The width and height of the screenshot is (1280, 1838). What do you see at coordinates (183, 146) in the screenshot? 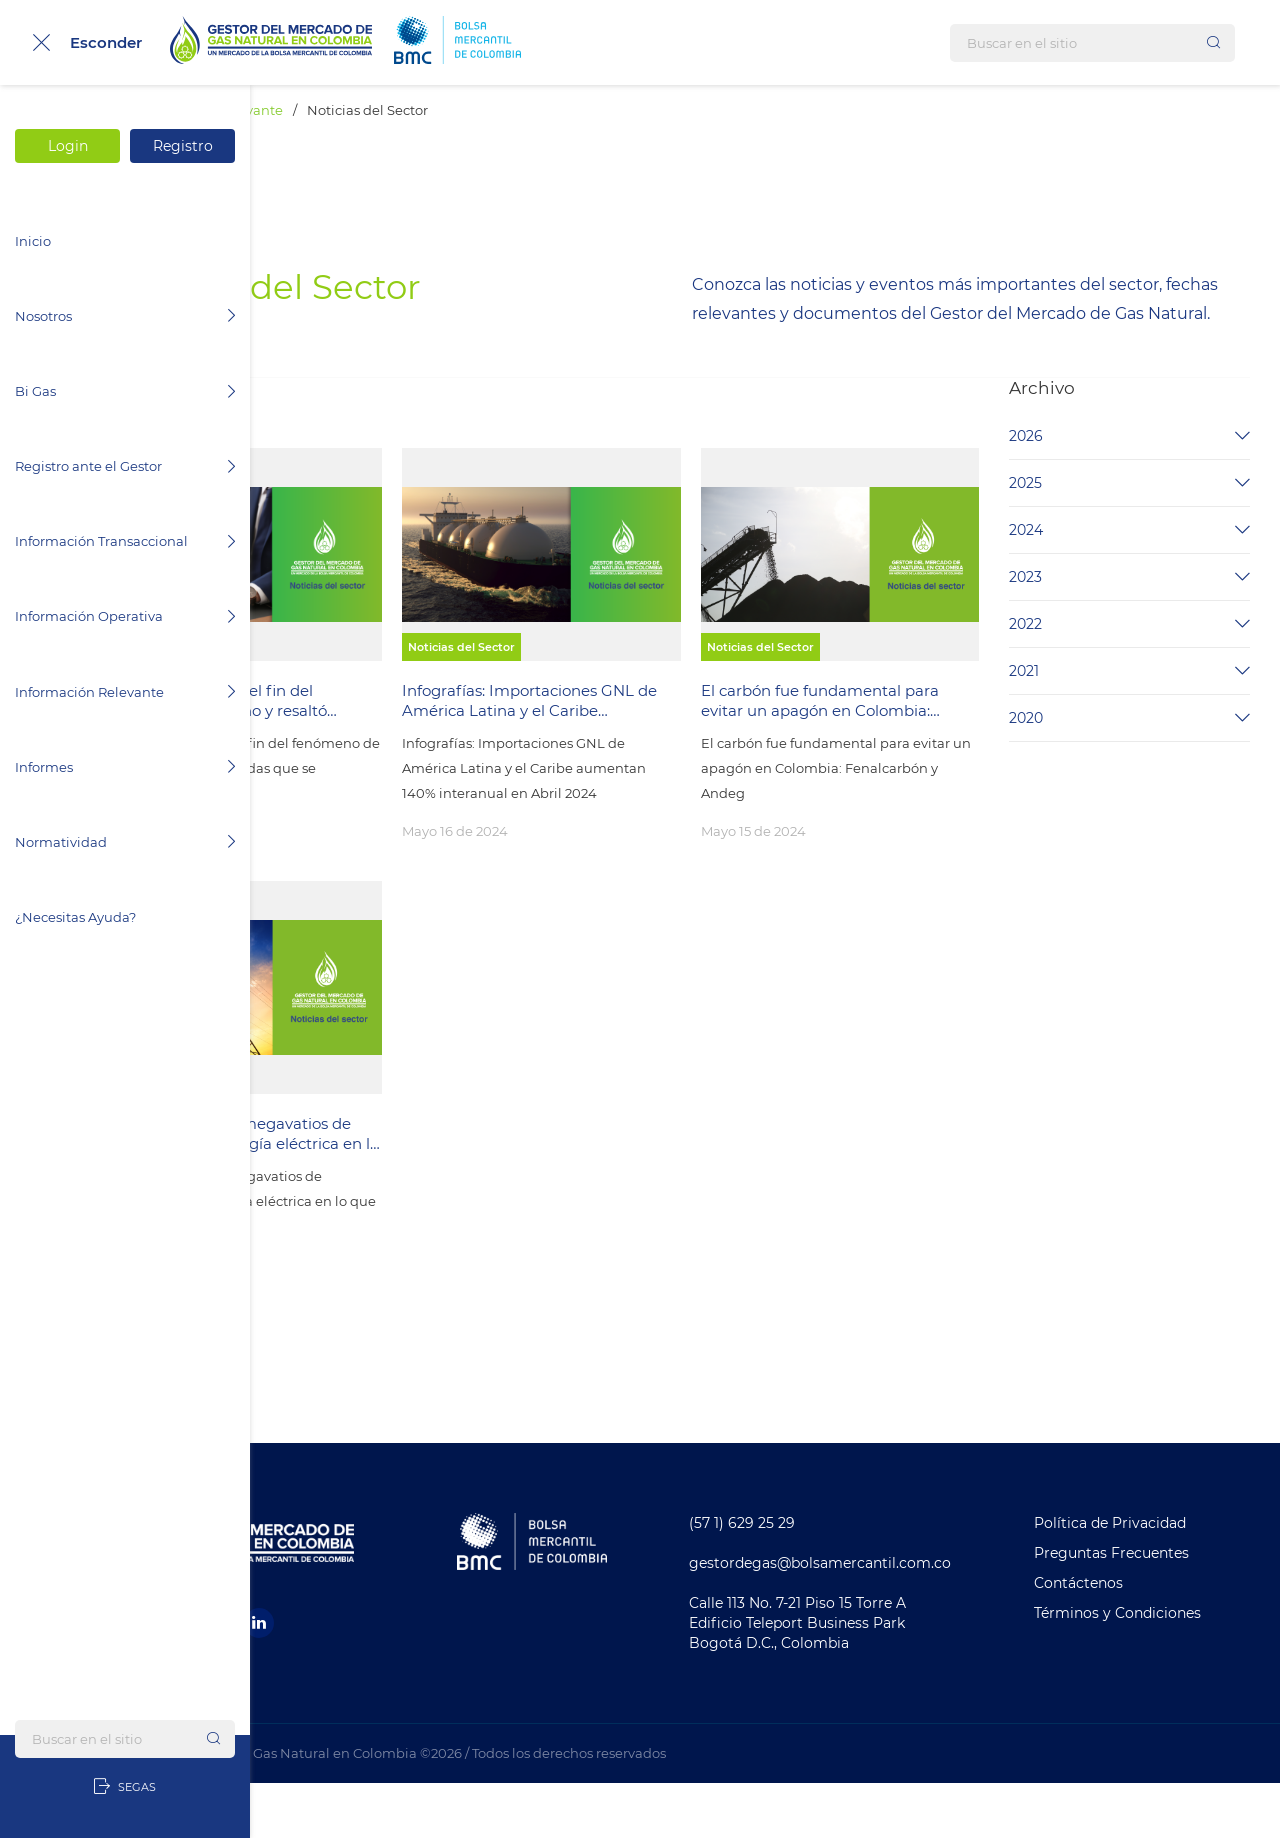
I see `Registro` at bounding box center [183, 146].